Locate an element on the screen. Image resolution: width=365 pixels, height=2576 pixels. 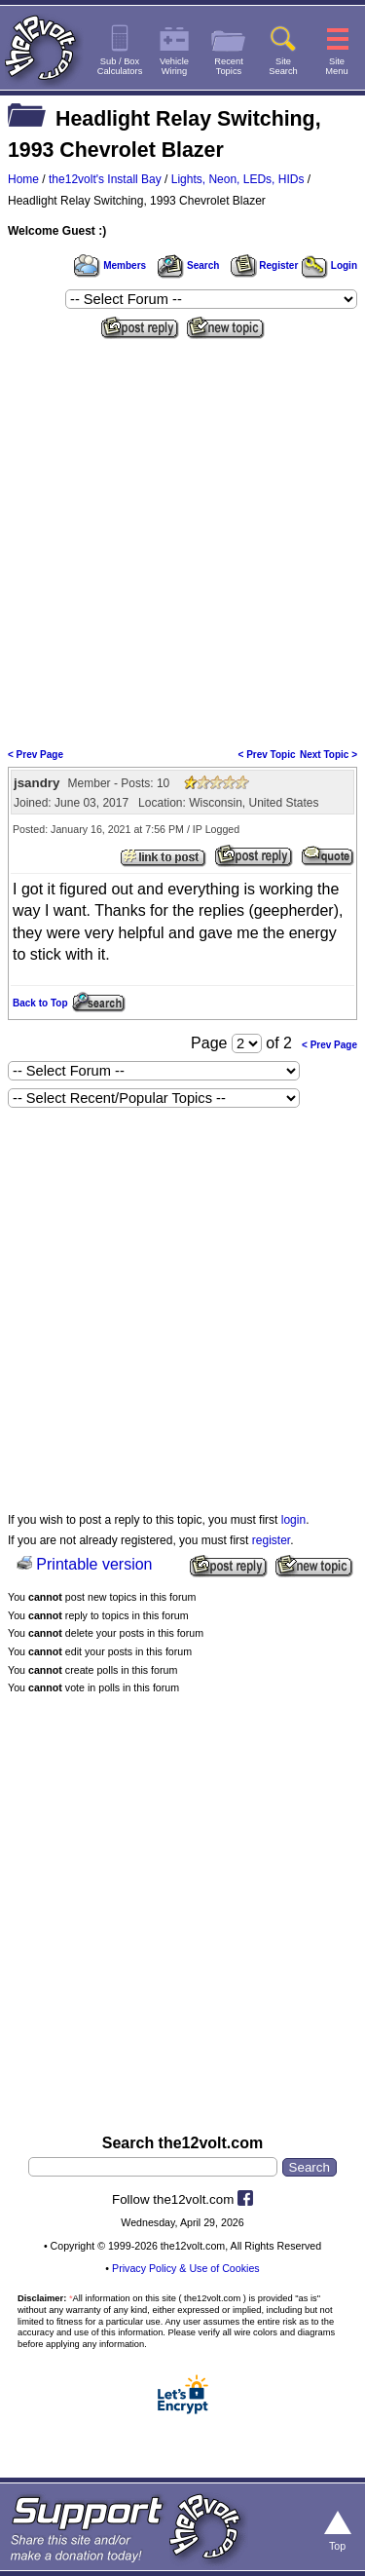
< Prev Topic is located at coordinates (267, 754).